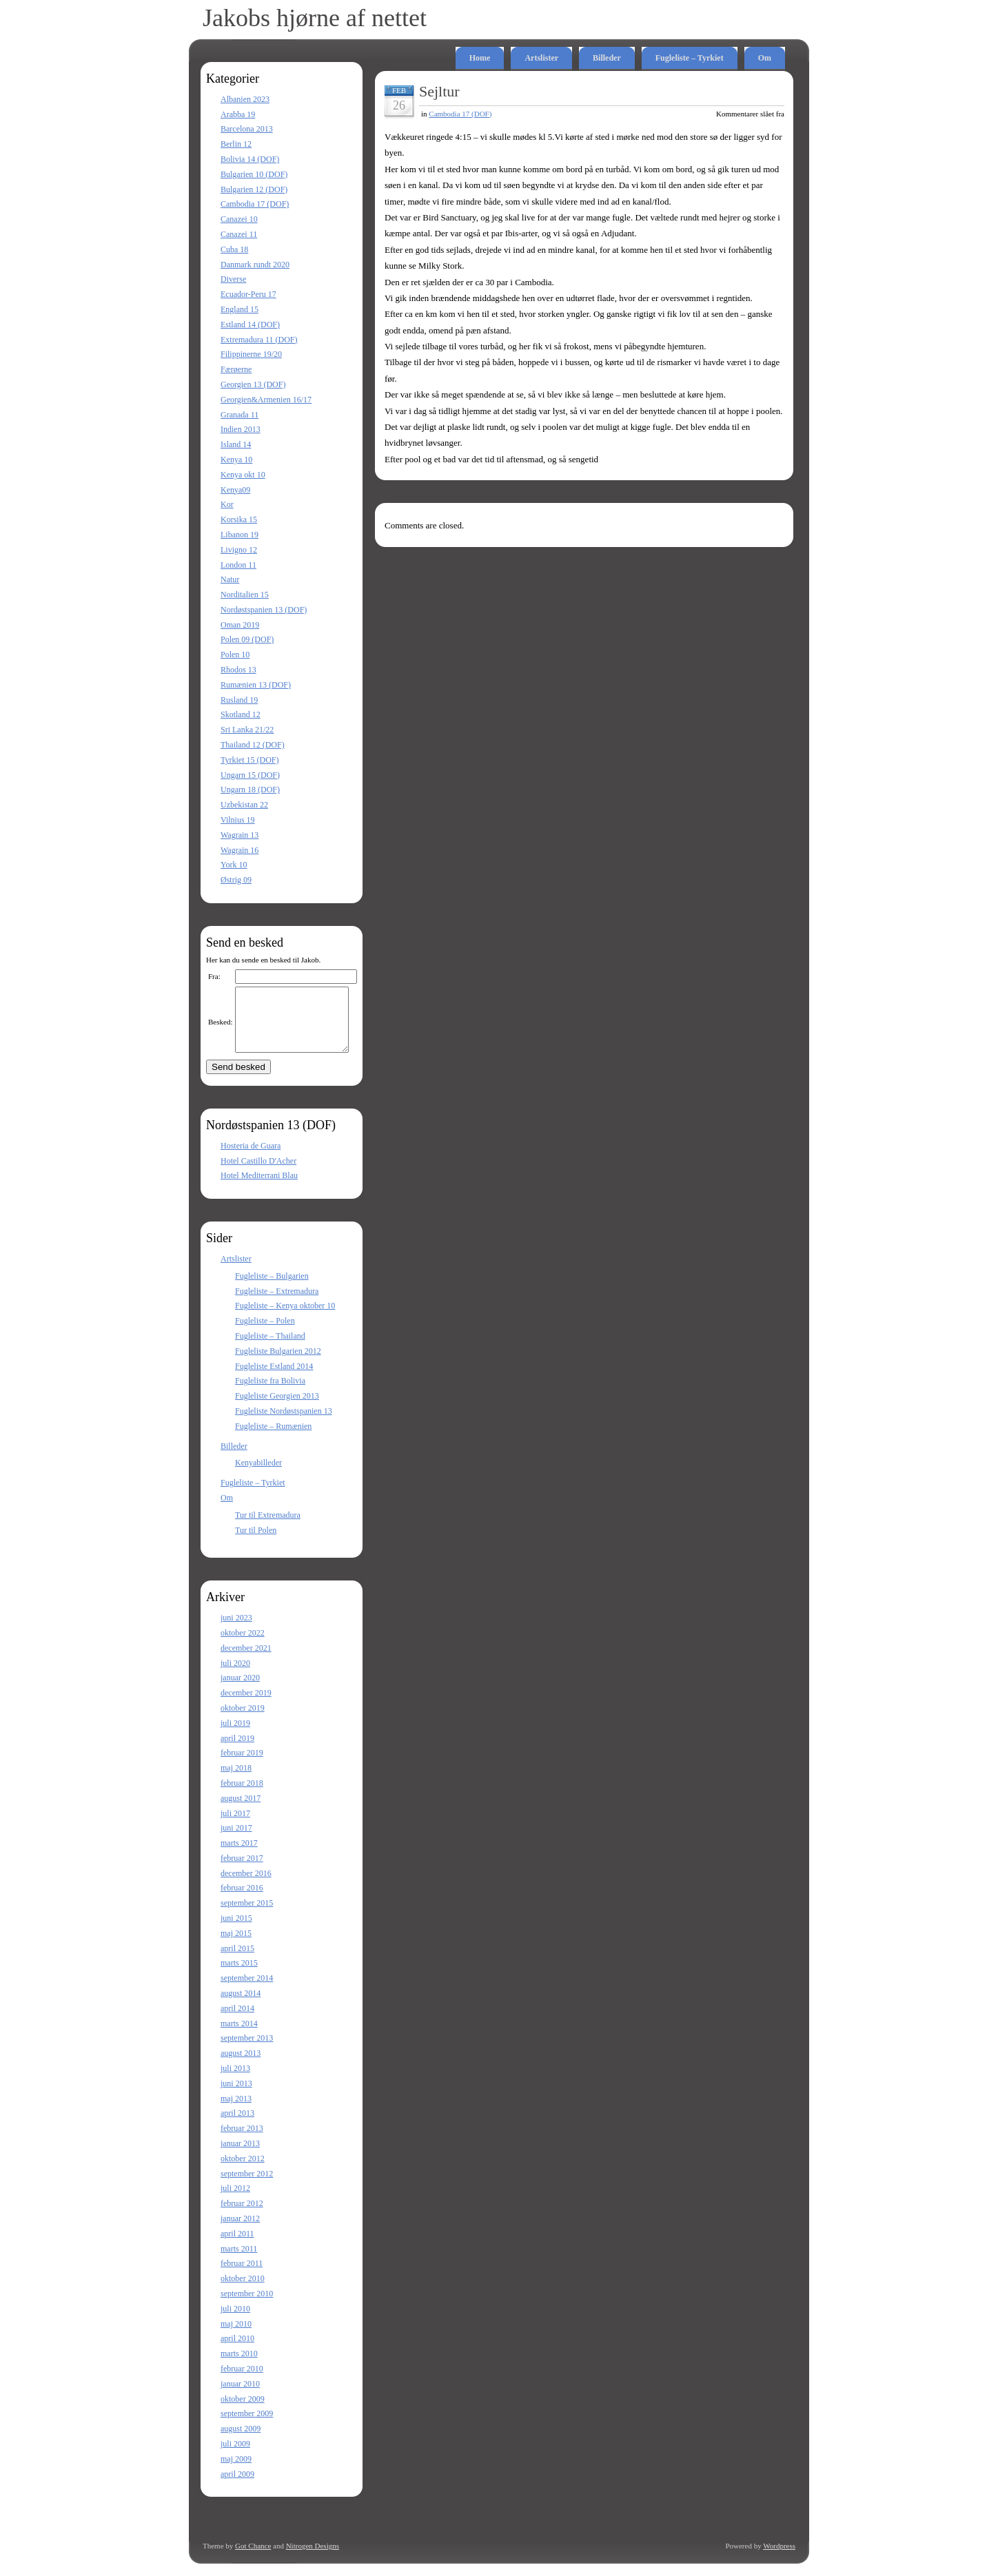 The height and width of the screenshot is (2576, 998). Describe the element at coordinates (236, 2336) in the screenshot. I see `maj 2010` at that location.